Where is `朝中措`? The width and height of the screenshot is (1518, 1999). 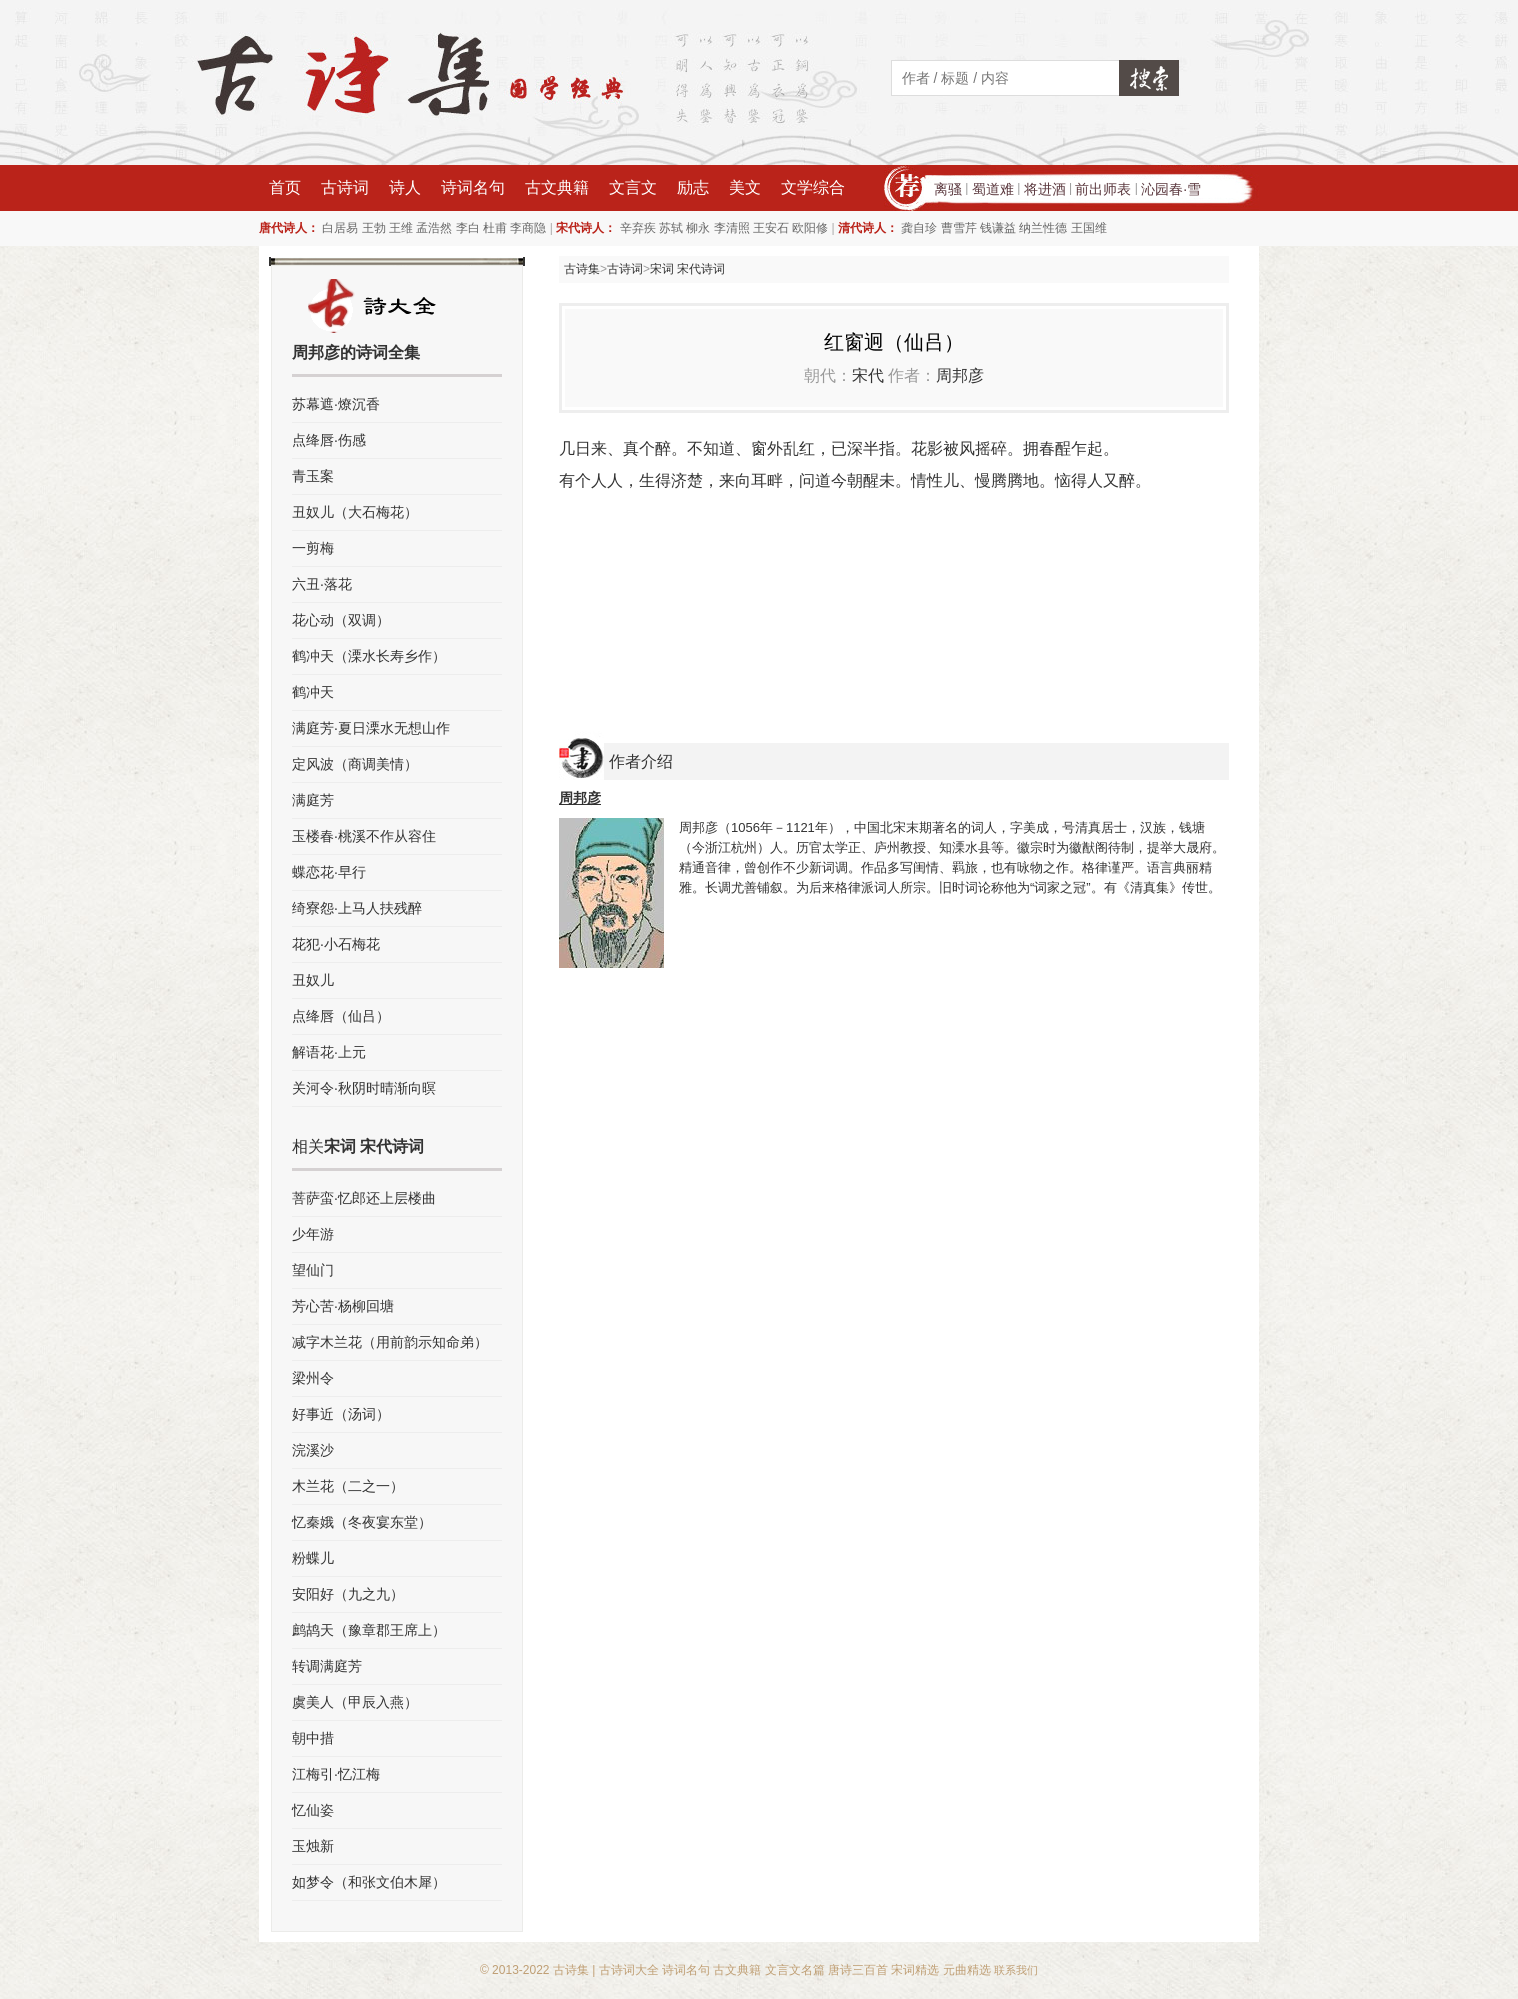 朝中措 is located at coordinates (313, 1738).